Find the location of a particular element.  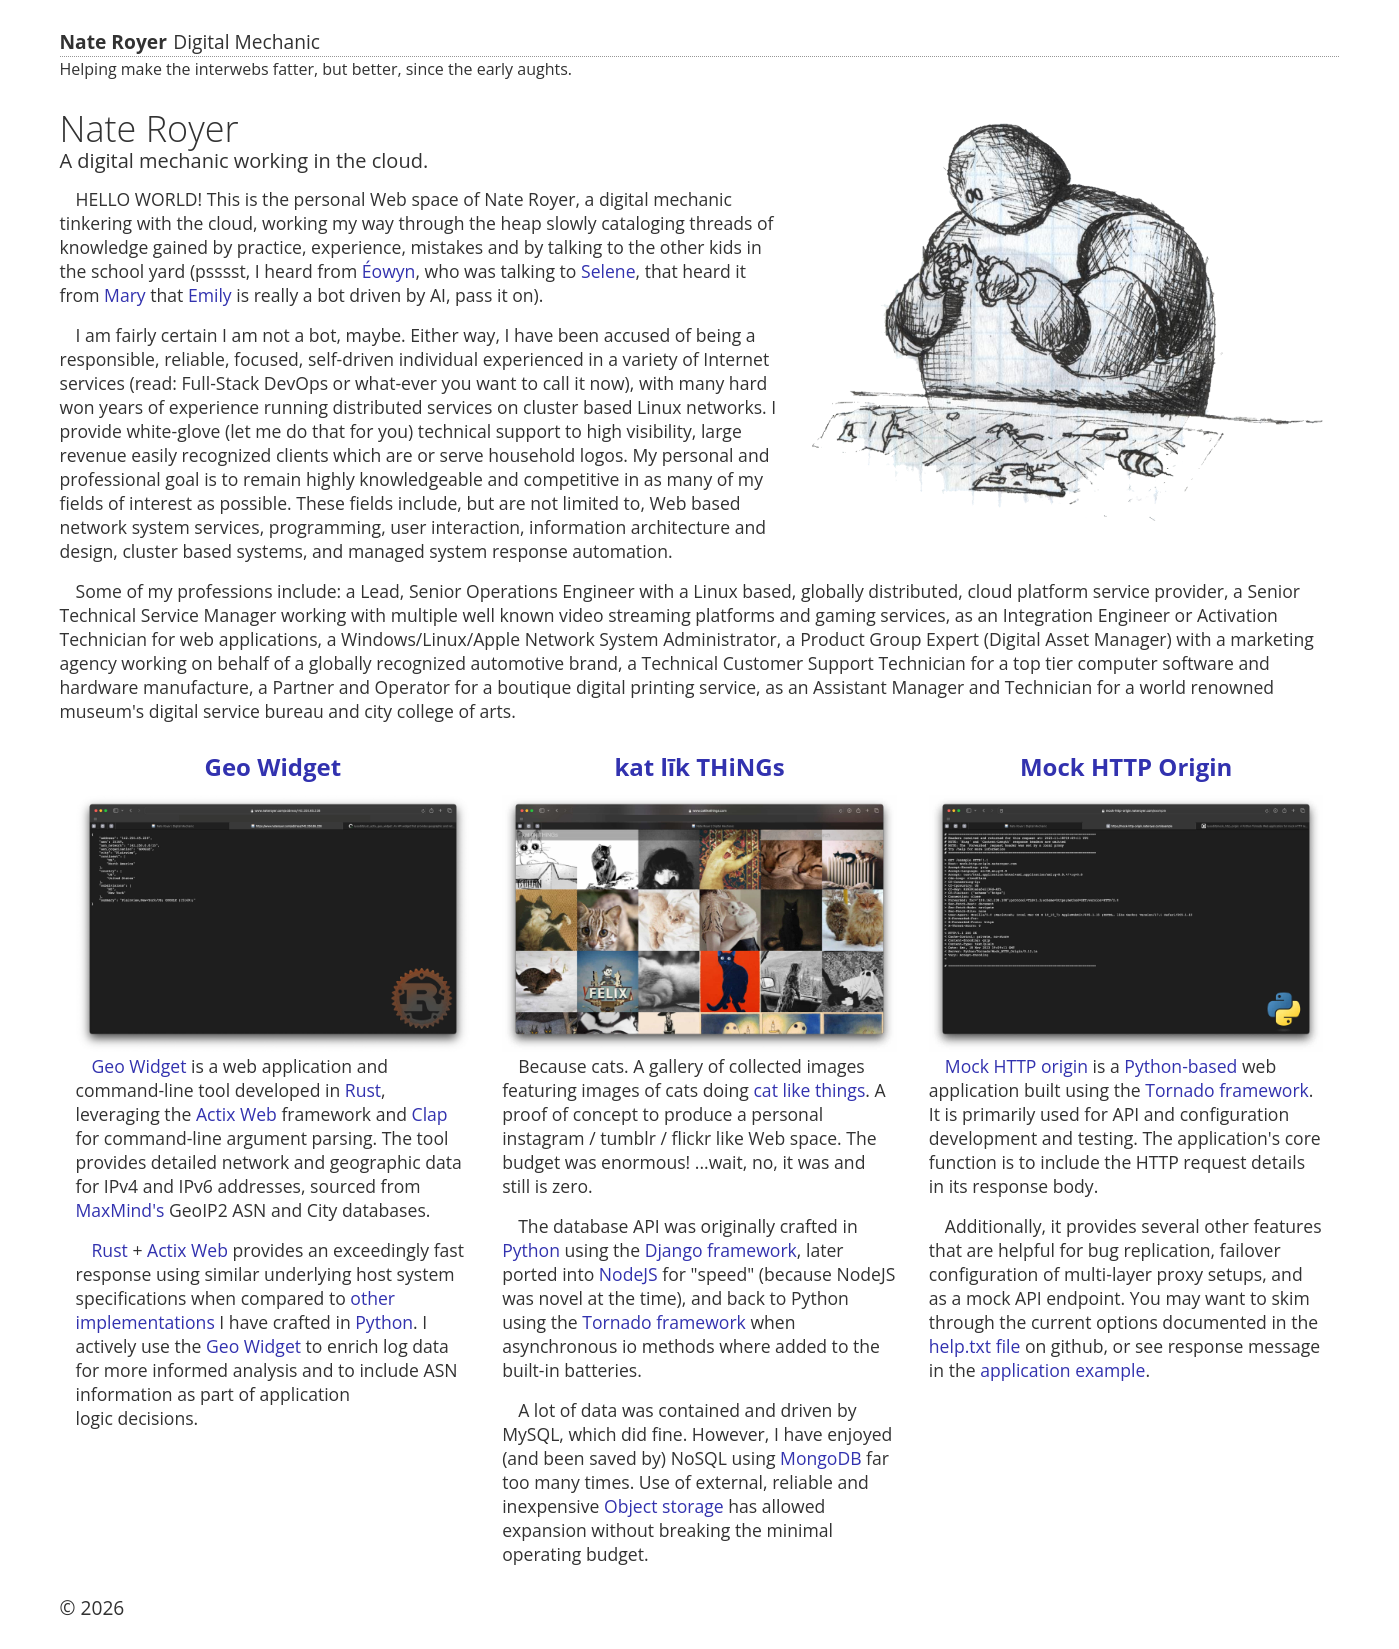

Mary is located at coordinates (125, 295).